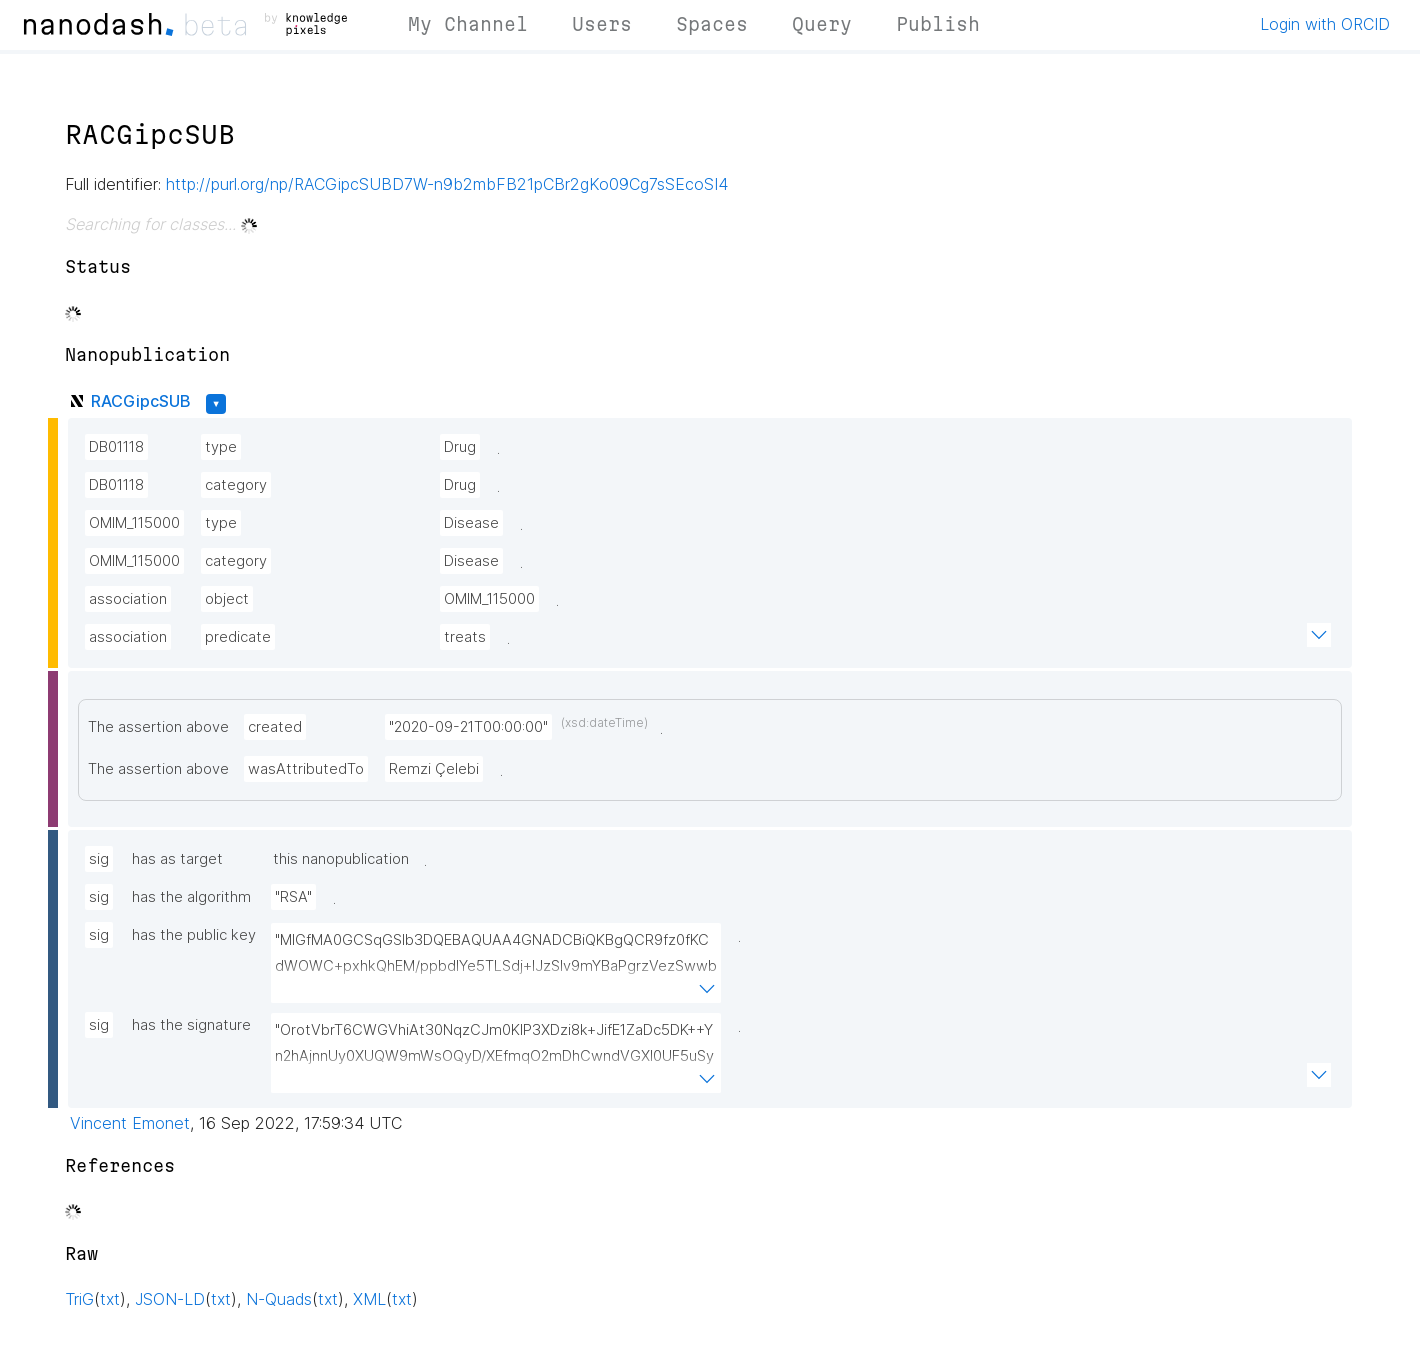 The height and width of the screenshot is (1372, 1420). Describe the element at coordinates (434, 769) in the screenshot. I see `Remzi Çelebi` at that location.